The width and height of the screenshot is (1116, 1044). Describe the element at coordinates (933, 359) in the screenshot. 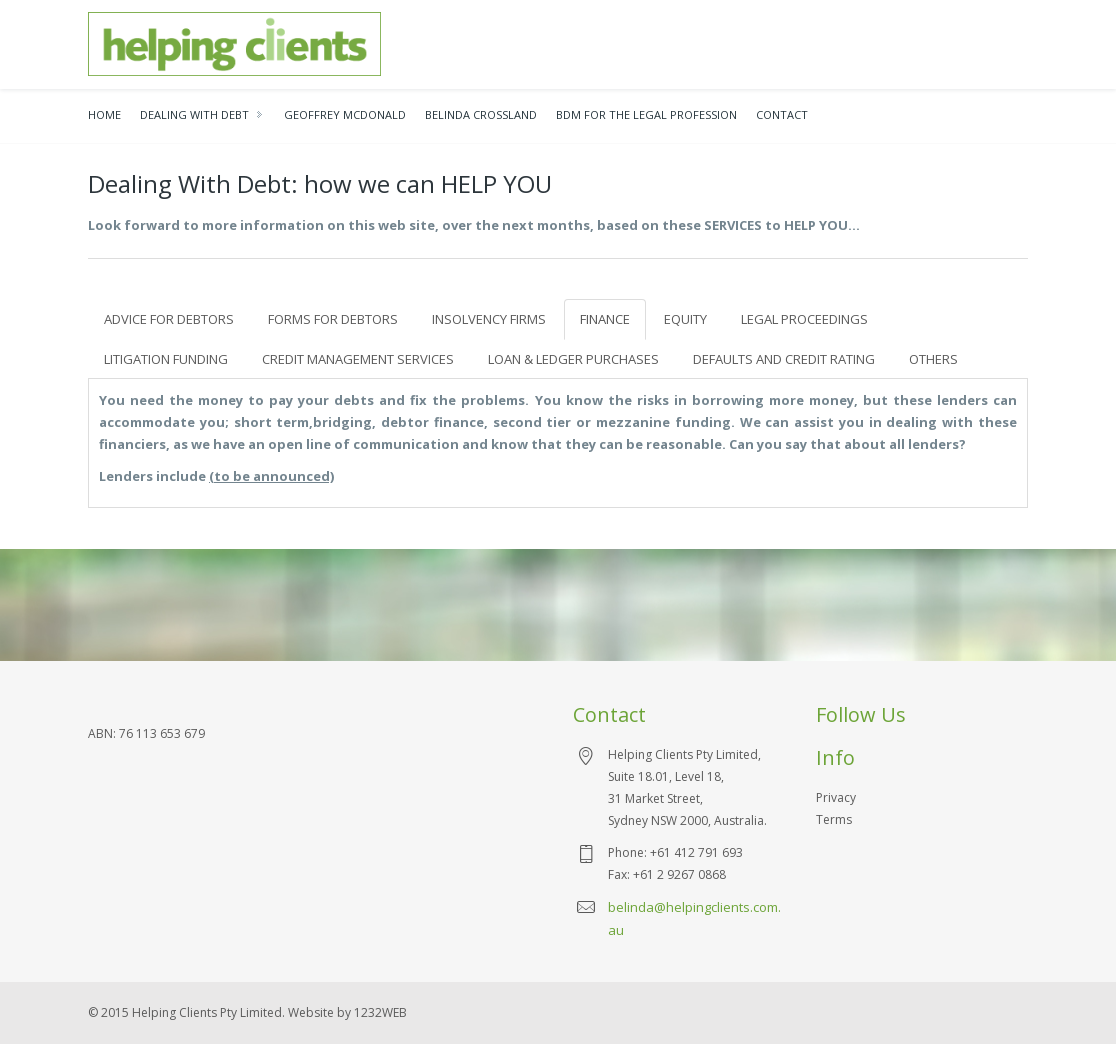

I see `OTHERS` at that location.